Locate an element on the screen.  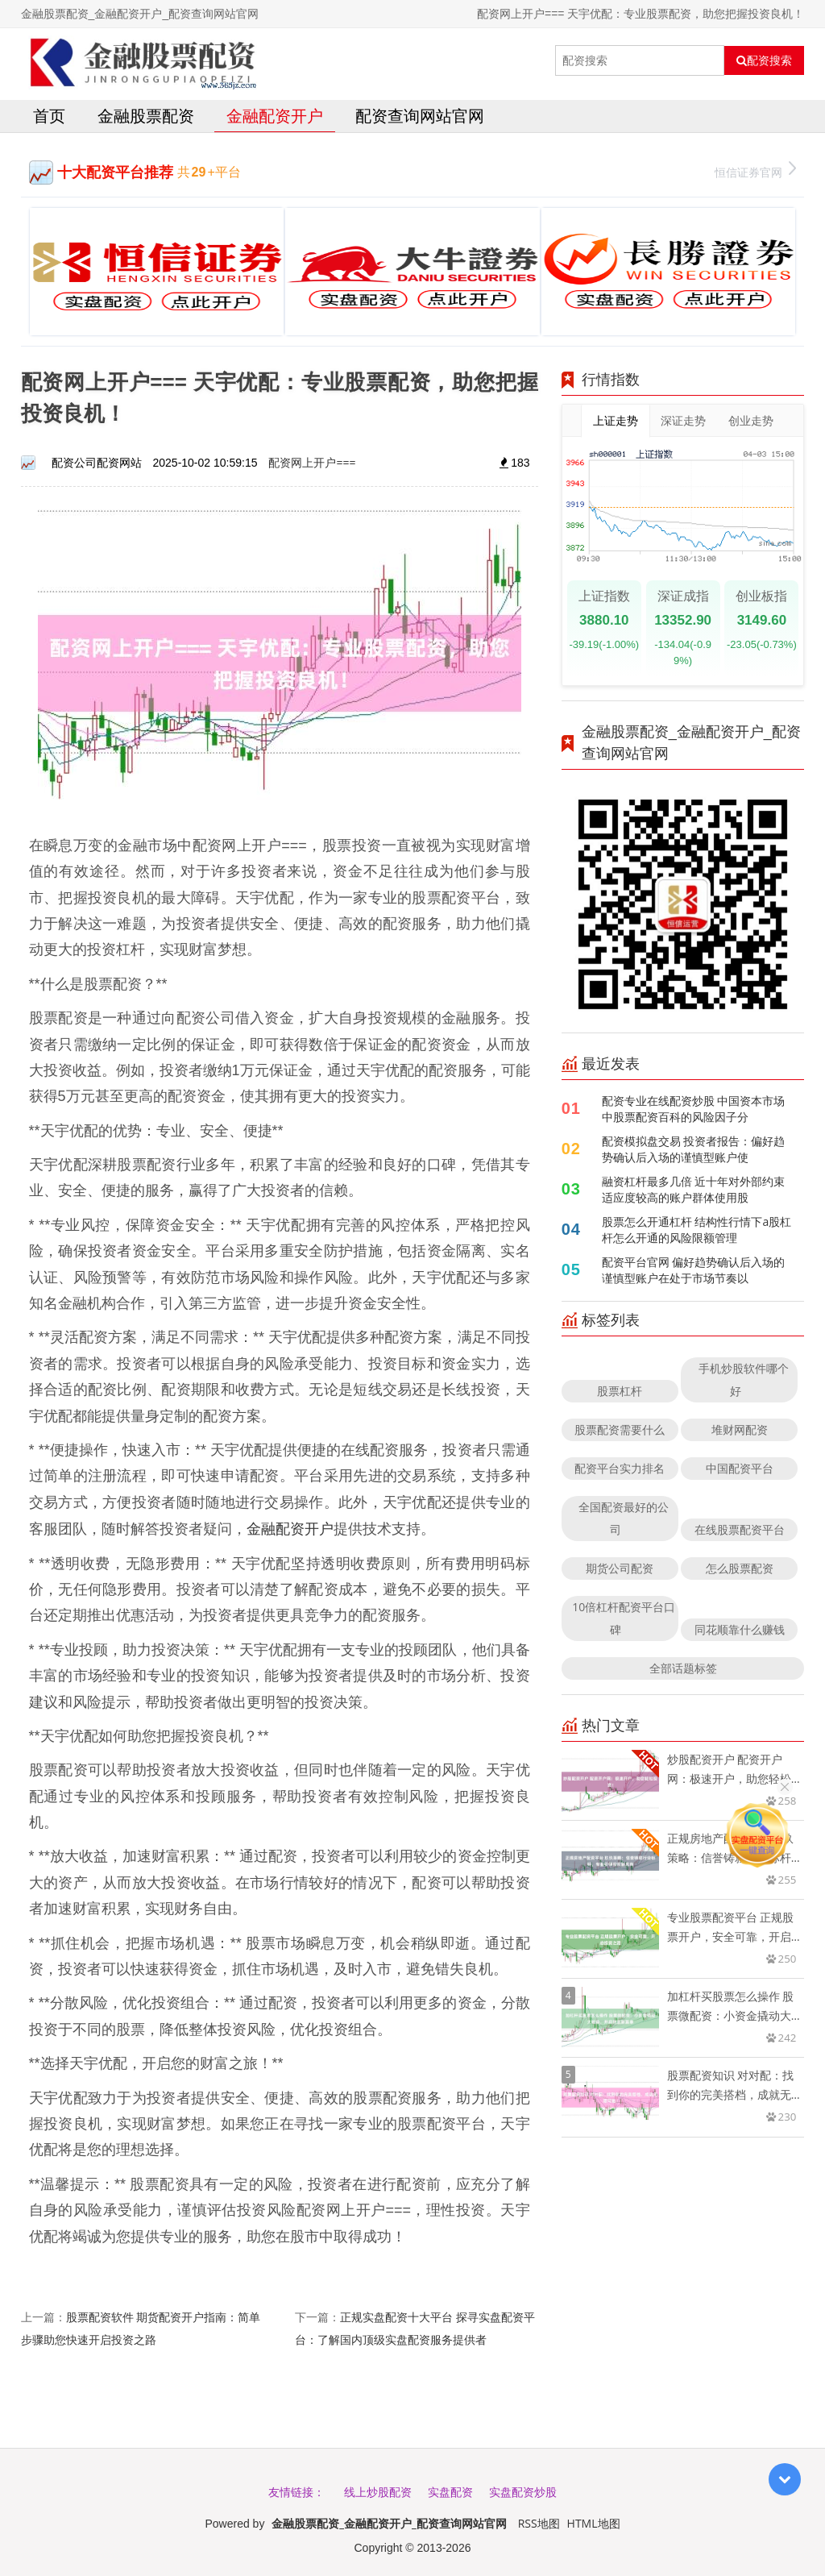
同花顺靠什么赚钱 is located at coordinates (739, 1629).